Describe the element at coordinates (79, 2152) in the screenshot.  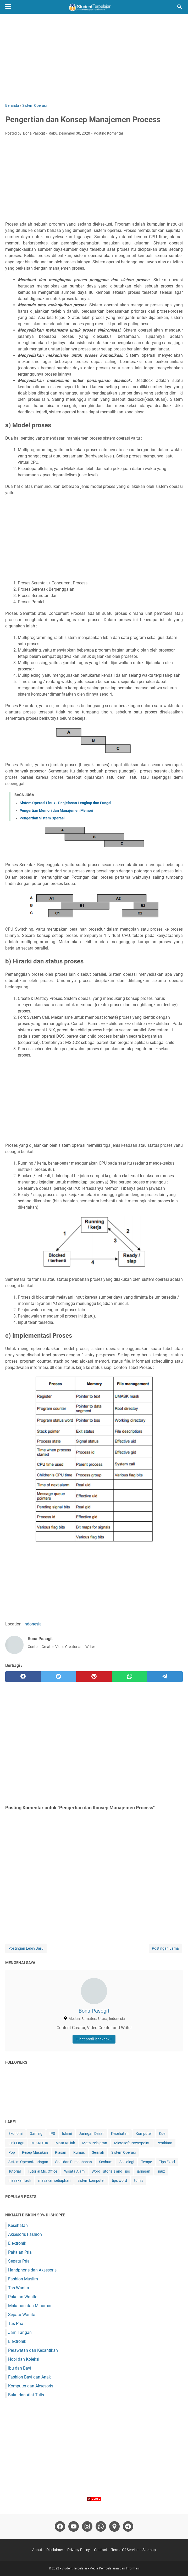
I see `Rumus` at that location.